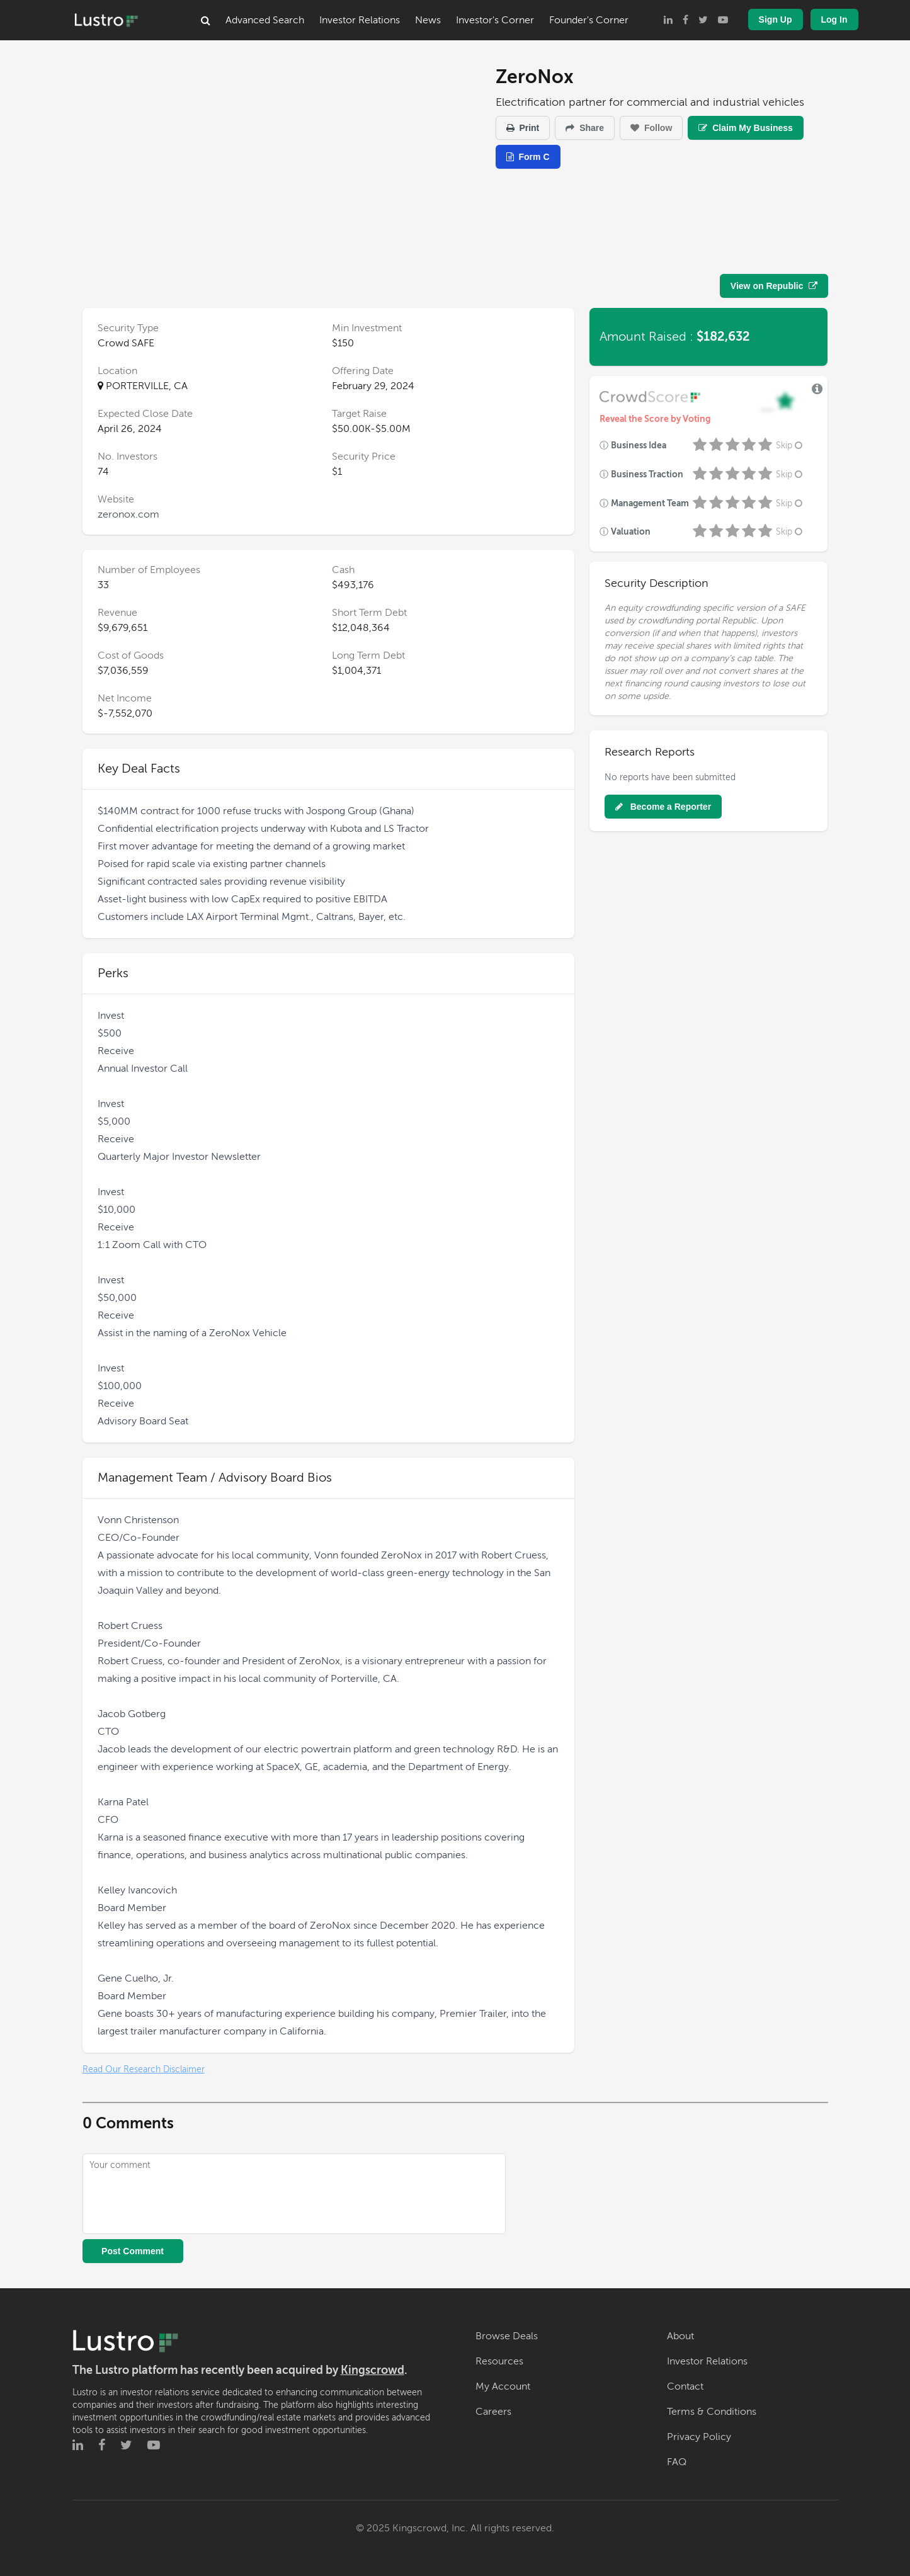 The image size is (910, 2576). What do you see at coordinates (493, 2411) in the screenshot?
I see `Careers` at bounding box center [493, 2411].